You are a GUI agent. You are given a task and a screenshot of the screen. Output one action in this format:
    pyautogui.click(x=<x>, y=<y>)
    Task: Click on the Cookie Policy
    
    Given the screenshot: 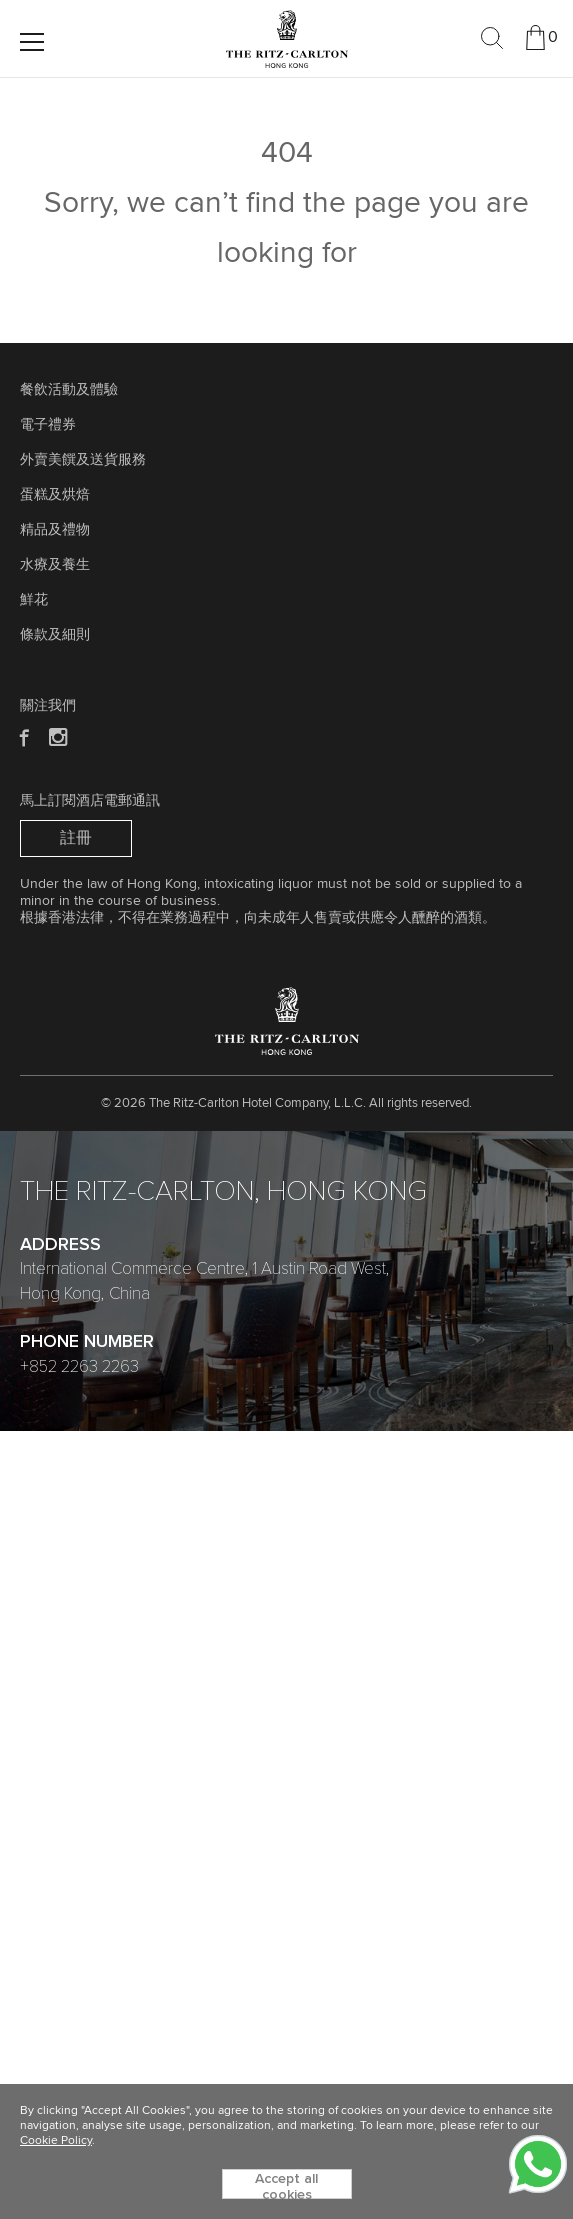 What is the action you would take?
    pyautogui.click(x=56, y=2141)
    